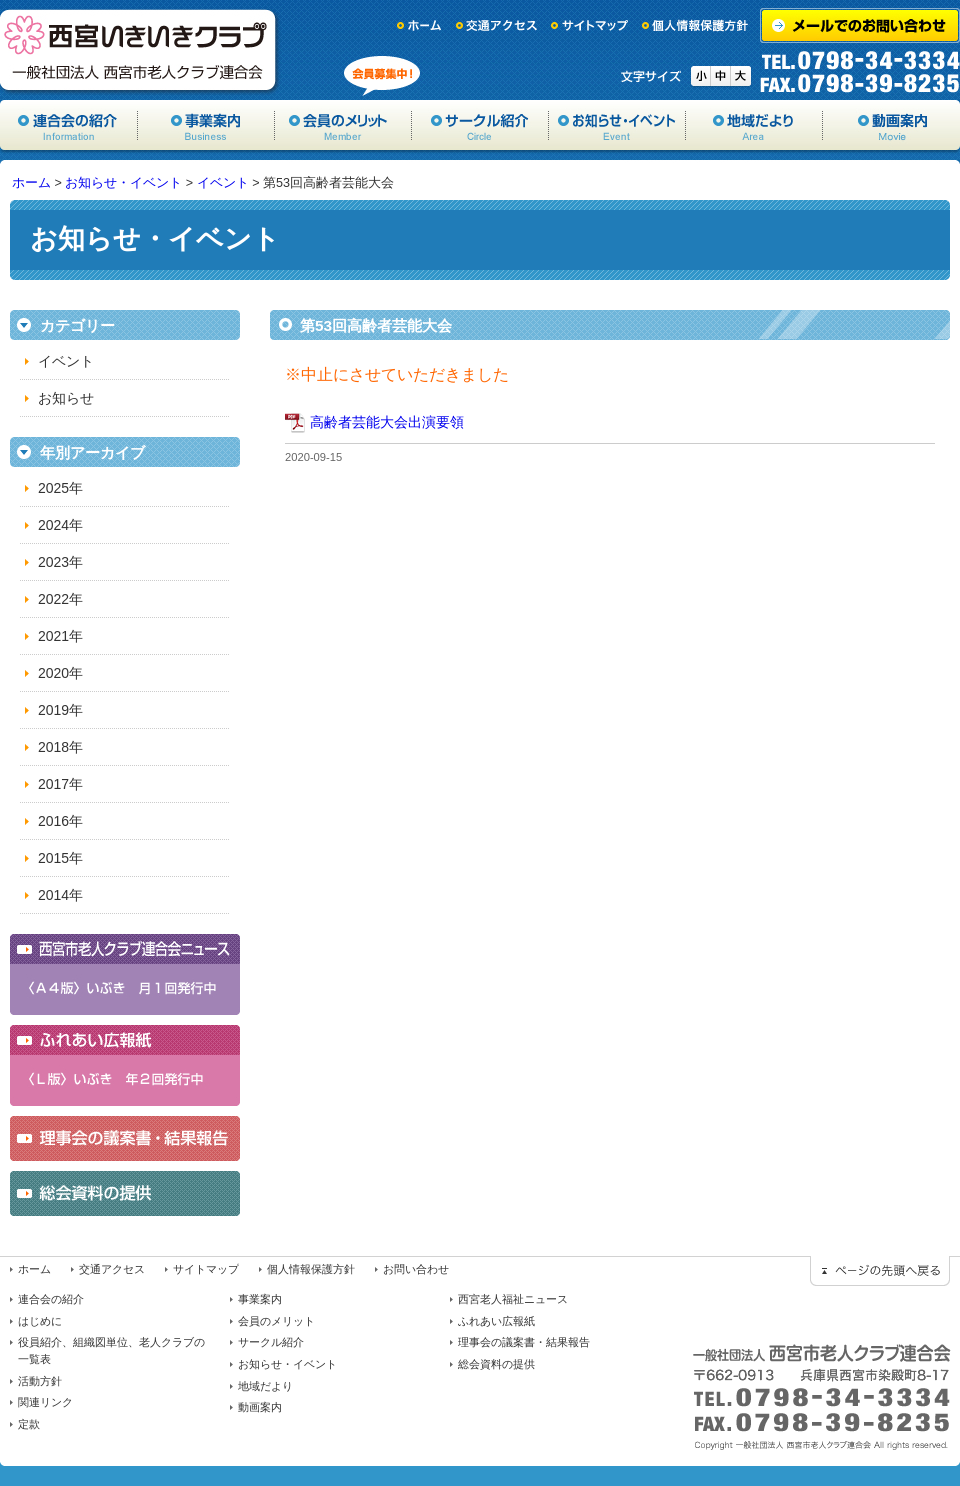 This screenshot has width=960, height=1486. Describe the element at coordinates (891, 125) in the screenshot. I see `動画案内` at that location.